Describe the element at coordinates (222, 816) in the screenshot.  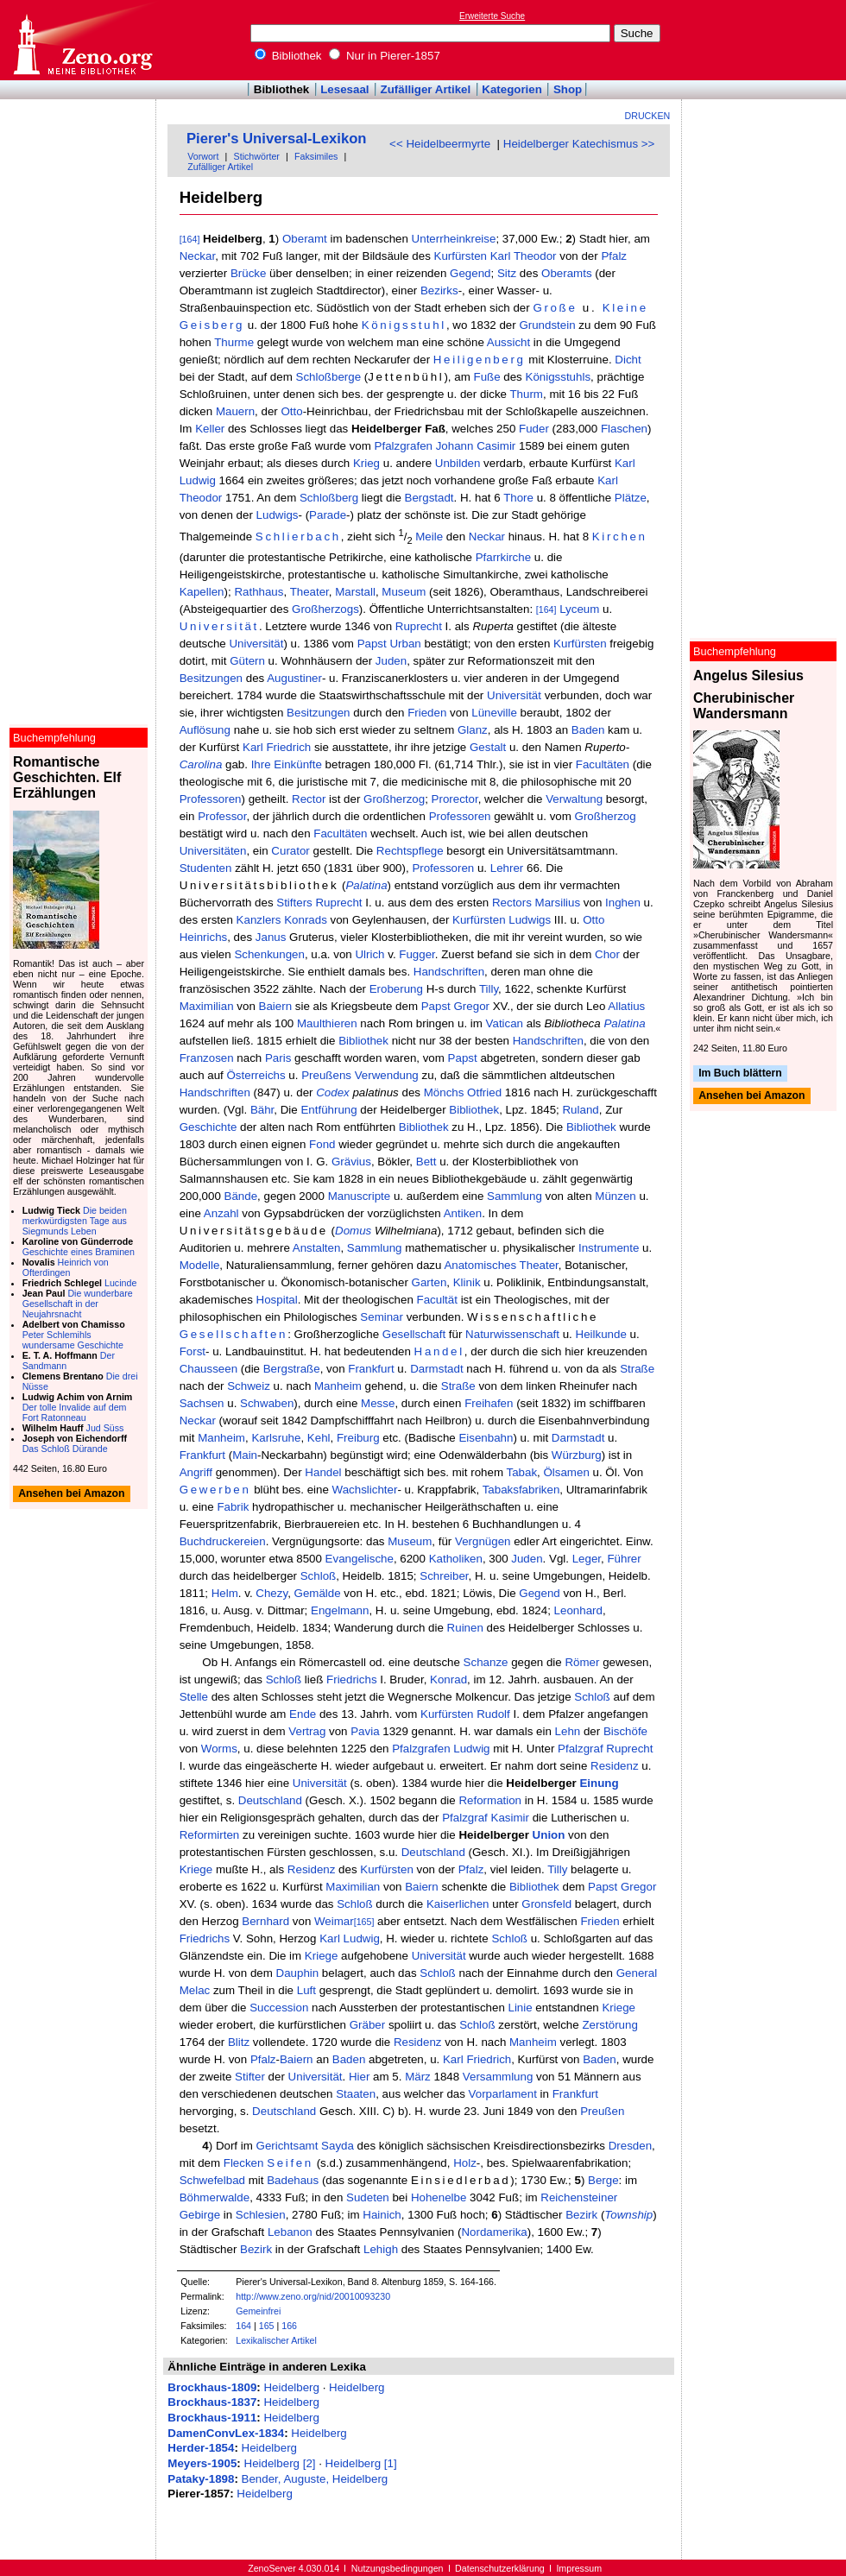
I see `Professor` at that location.